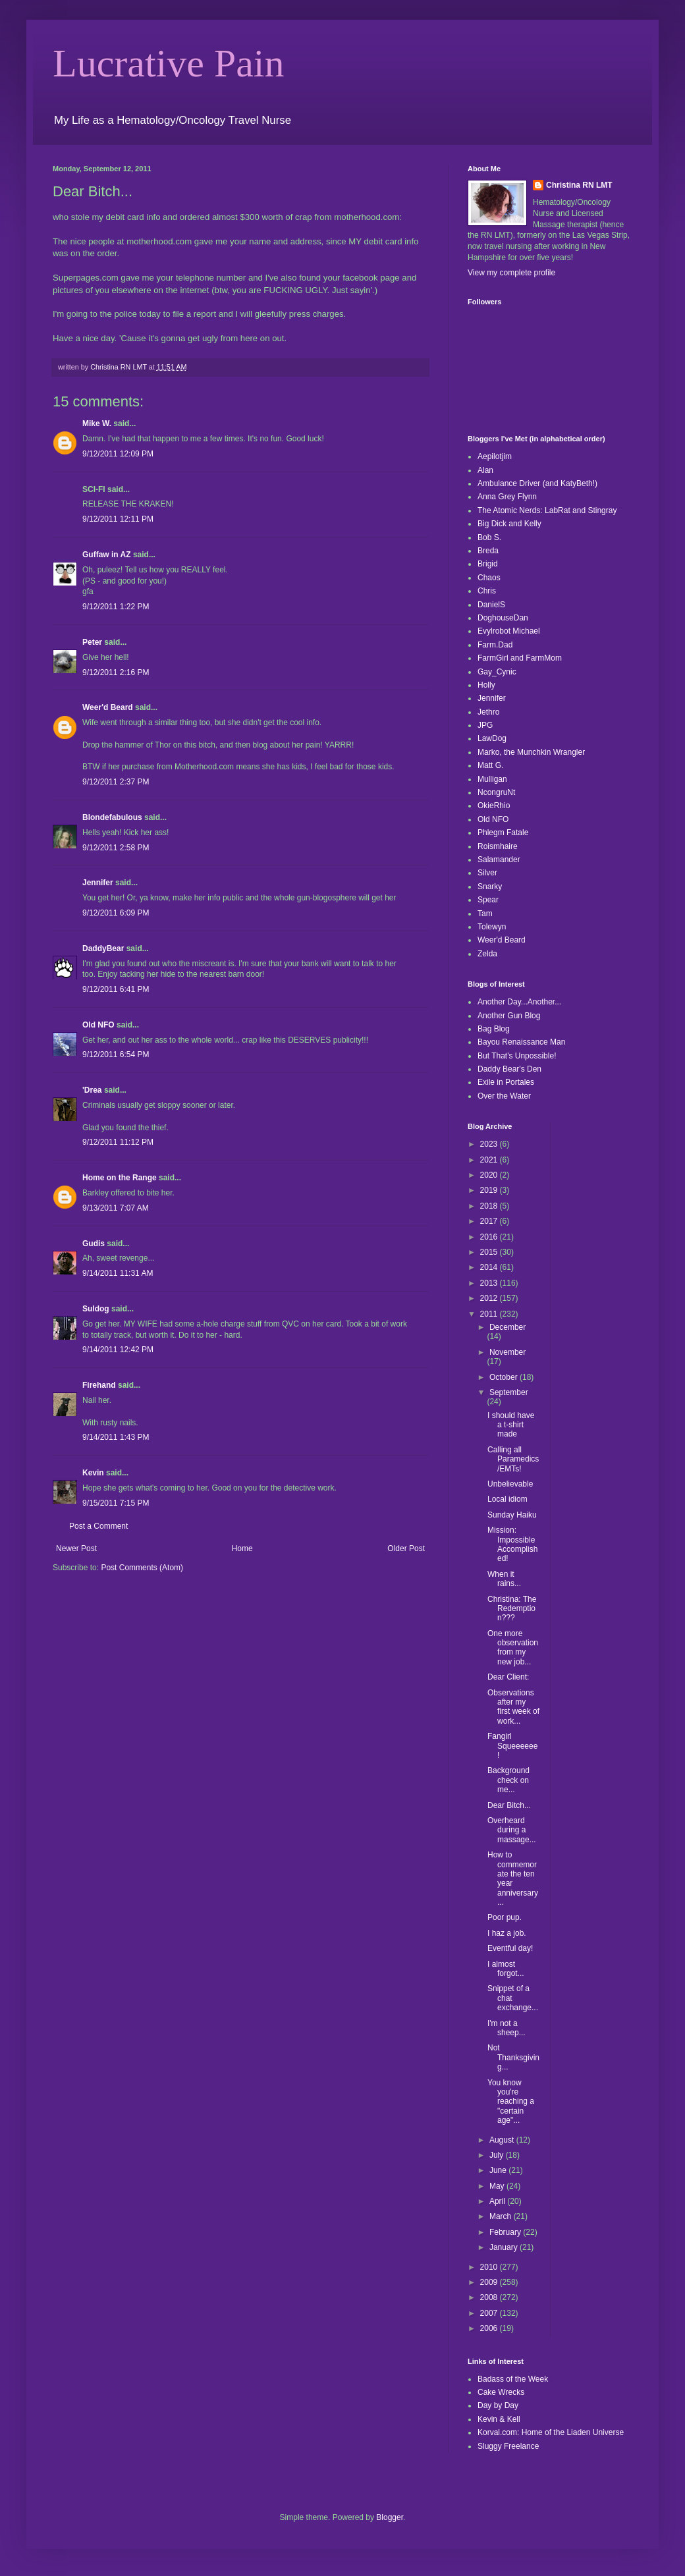  What do you see at coordinates (491, 604) in the screenshot?
I see `DanielS` at bounding box center [491, 604].